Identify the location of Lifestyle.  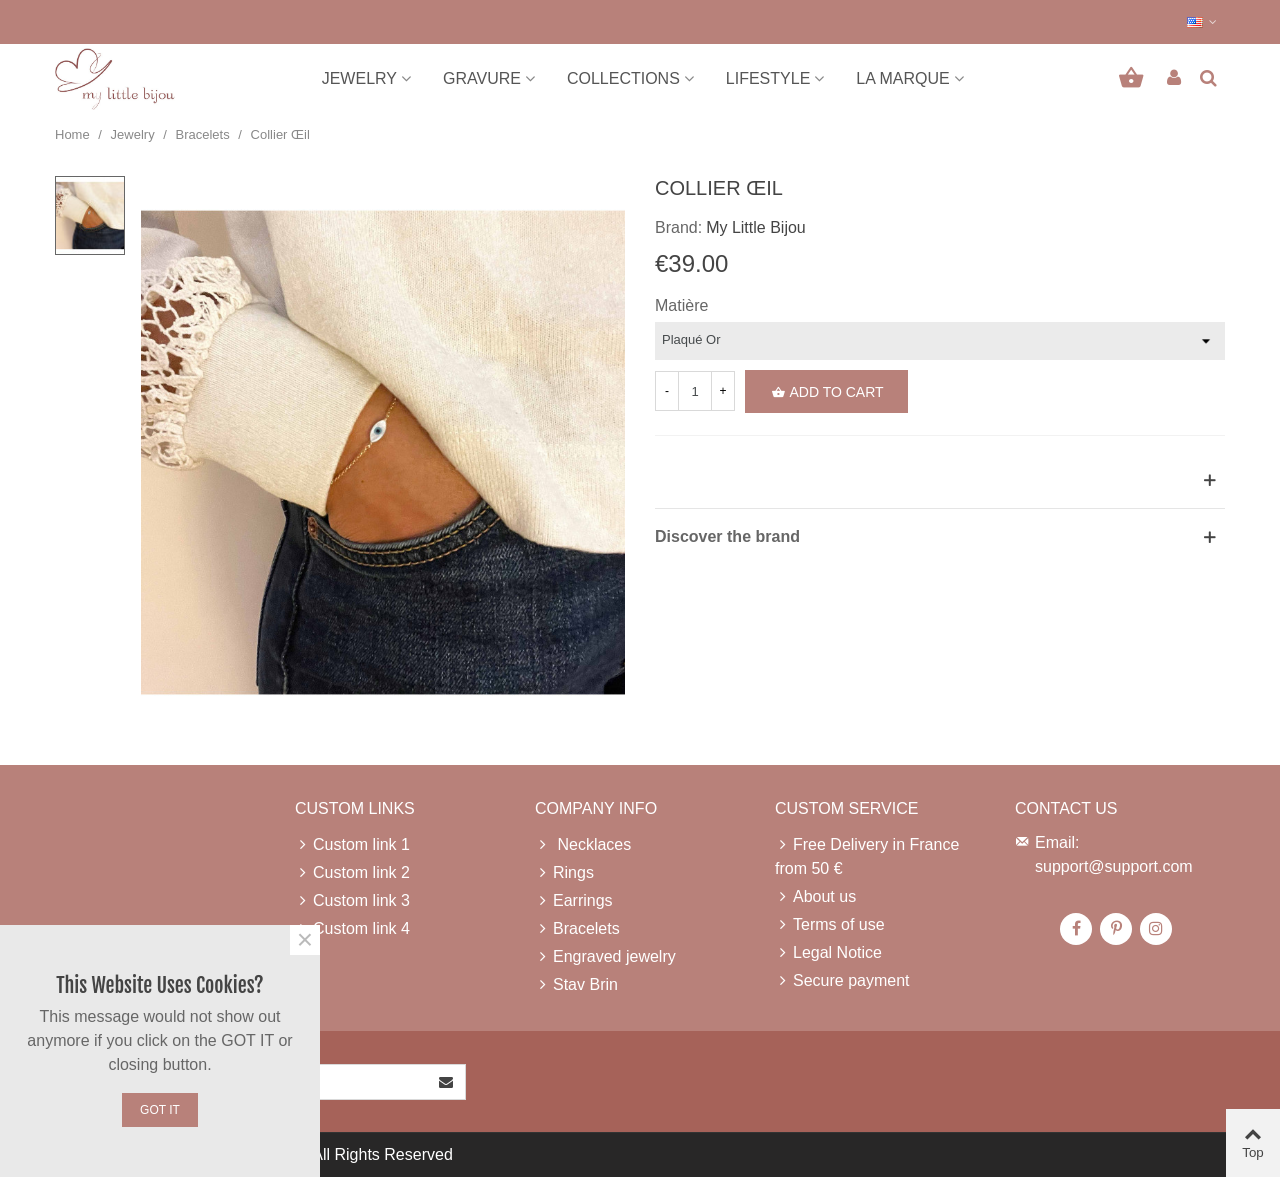
(768, 78).